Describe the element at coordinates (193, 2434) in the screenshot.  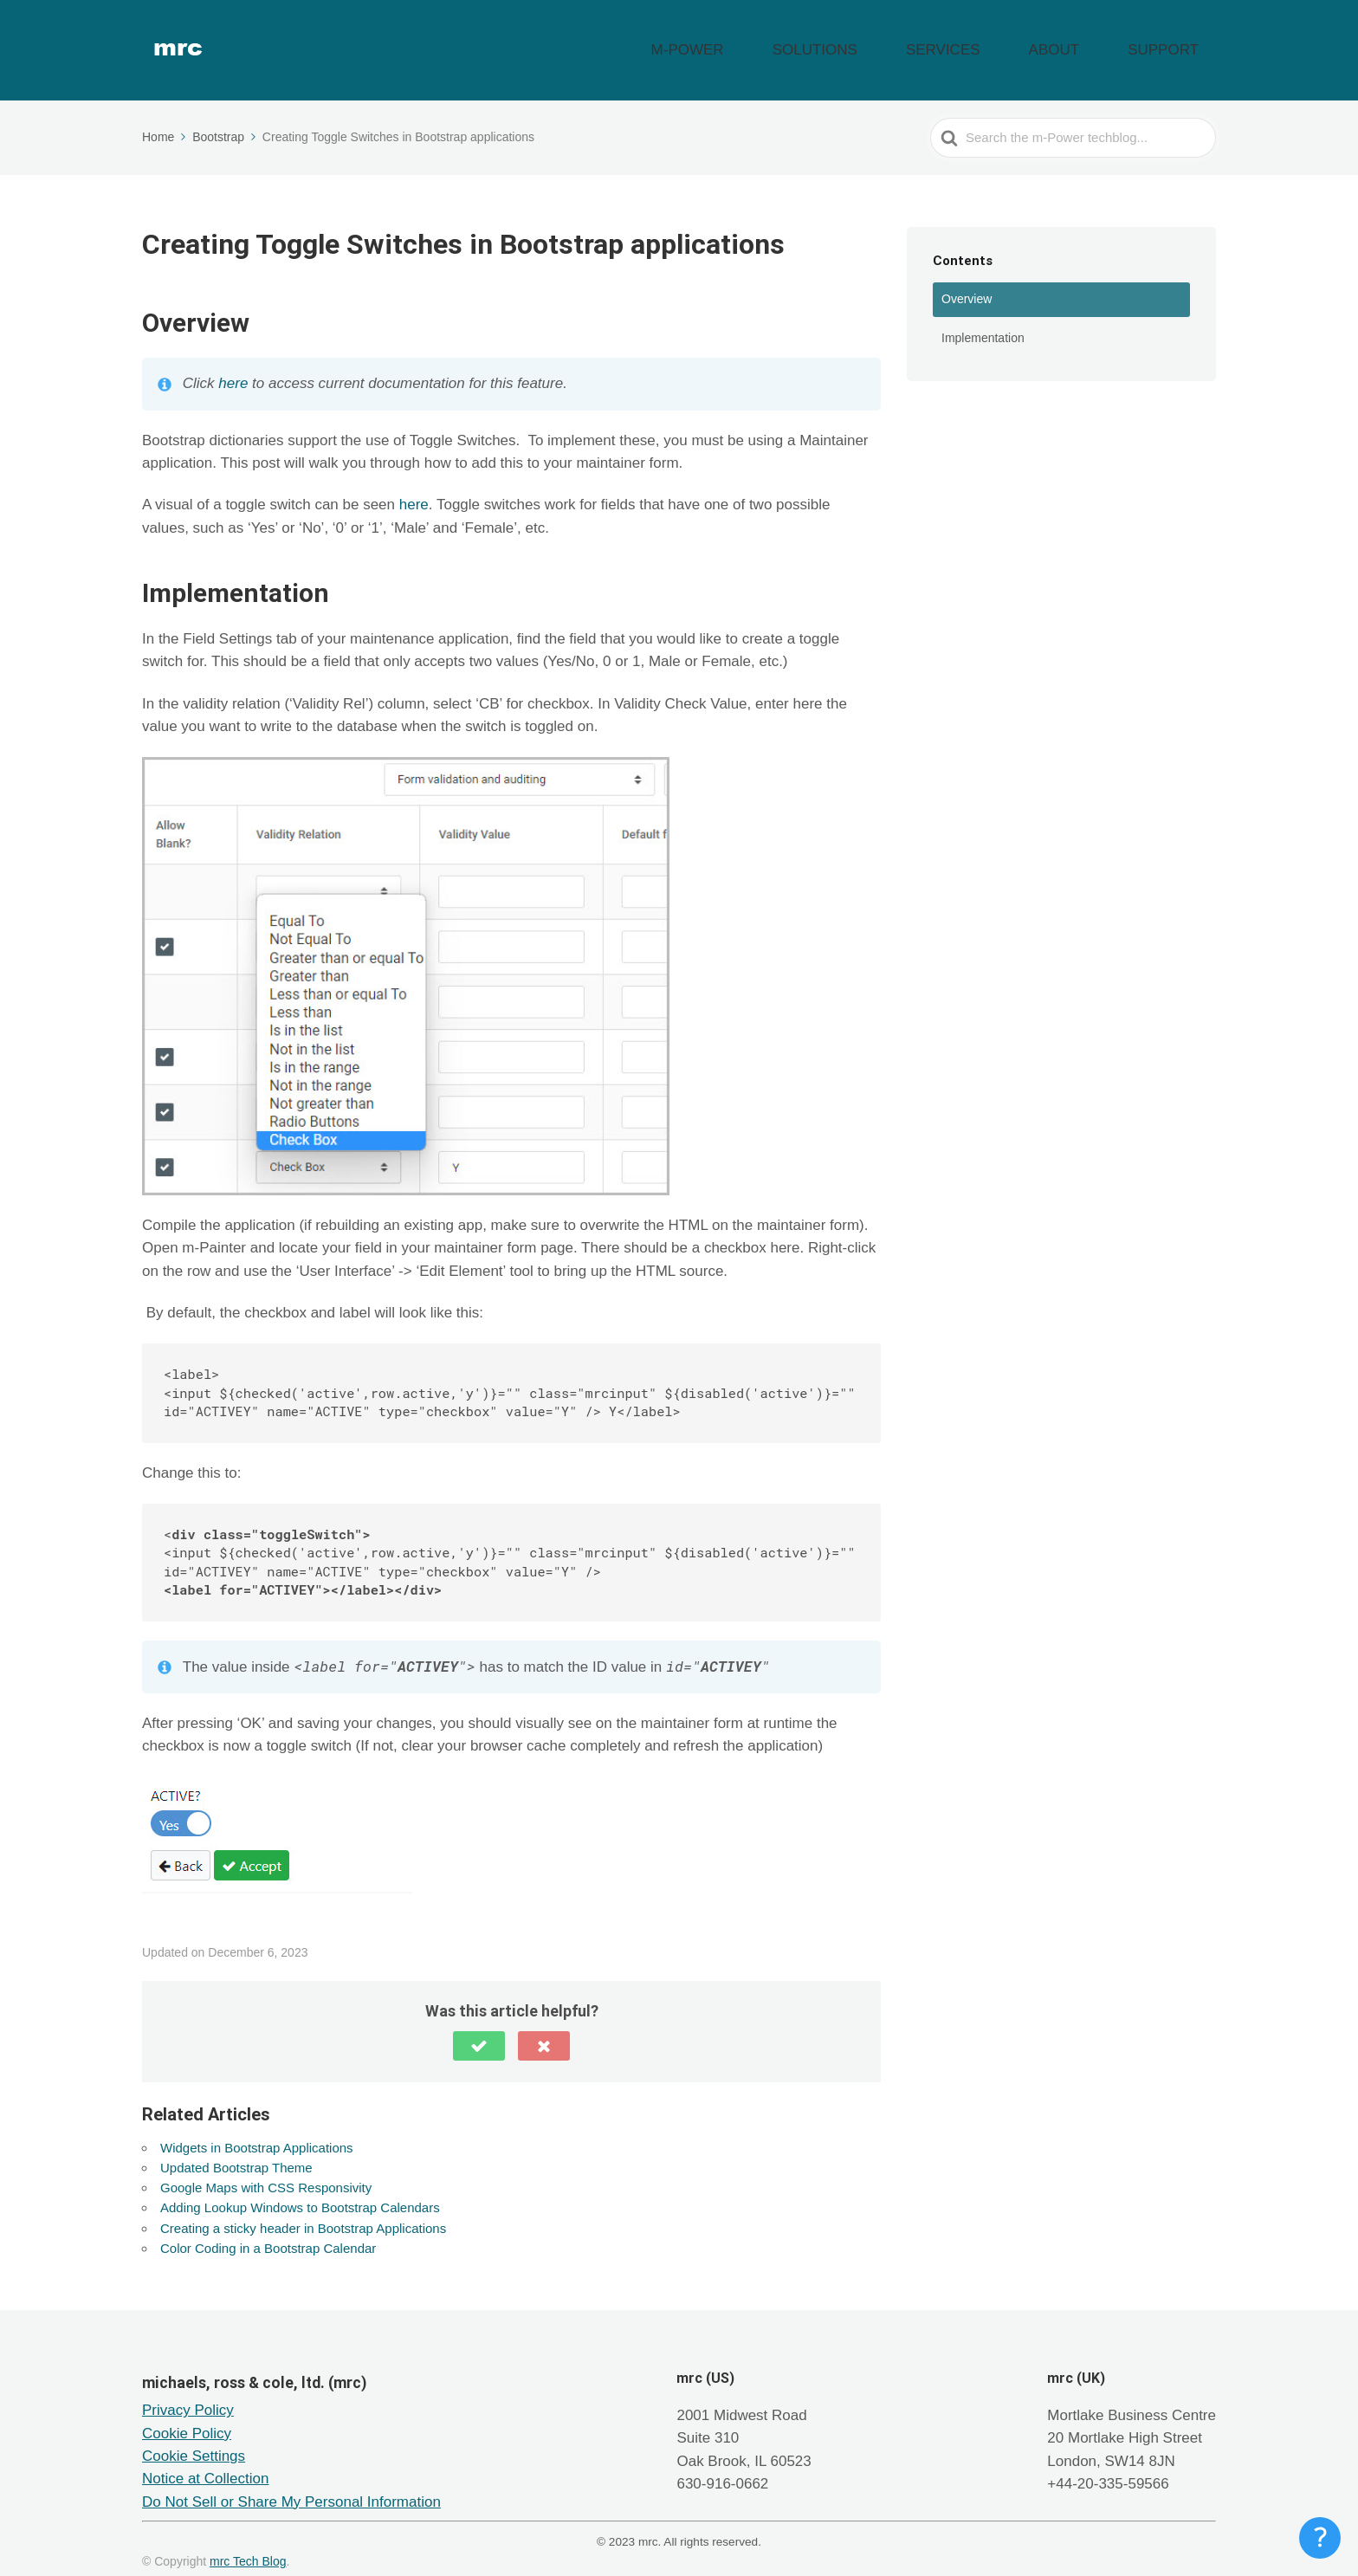
I see `Cookie Settings` at that location.